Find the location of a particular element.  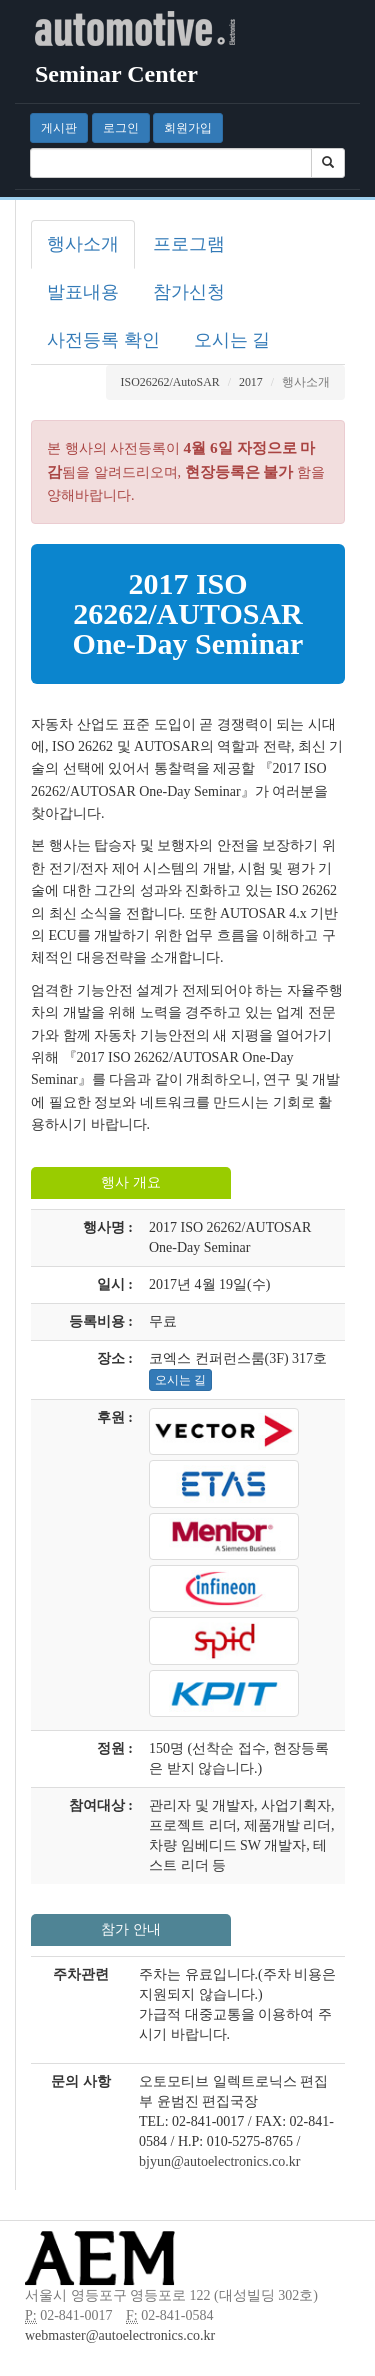

bjyun@autoelectronics.co.kr is located at coordinates (219, 2161).